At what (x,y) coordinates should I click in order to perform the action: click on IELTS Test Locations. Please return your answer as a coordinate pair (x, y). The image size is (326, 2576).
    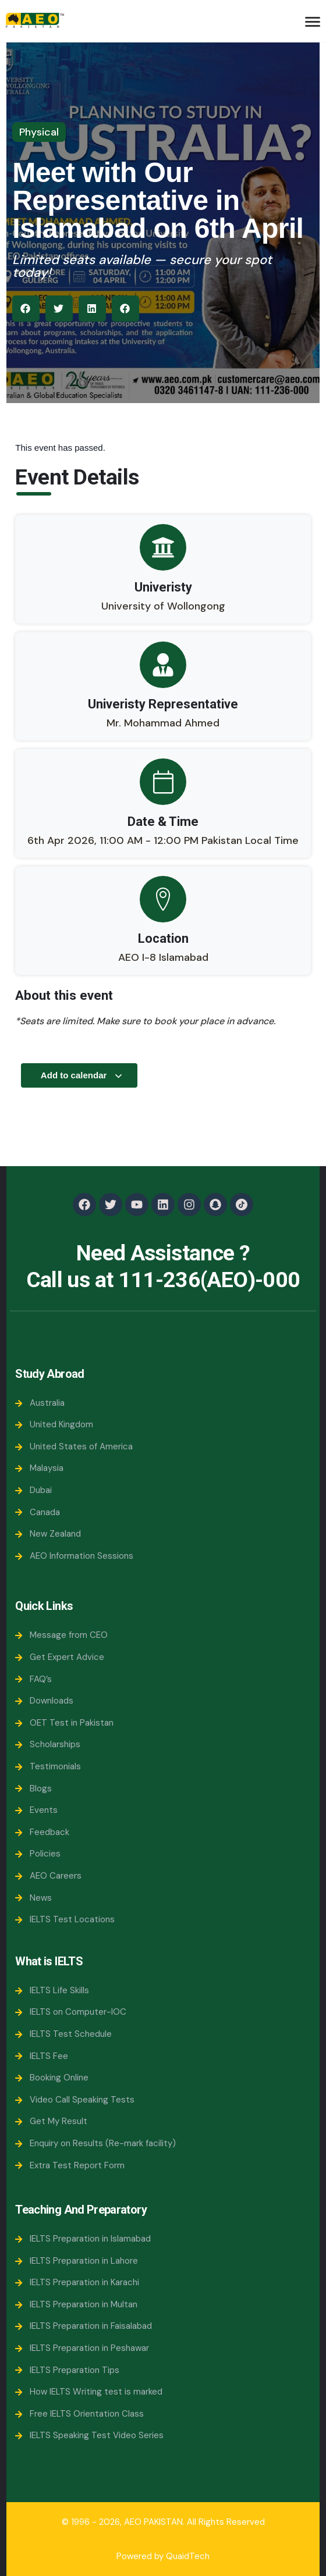
    Looking at the image, I should click on (65, 1919).